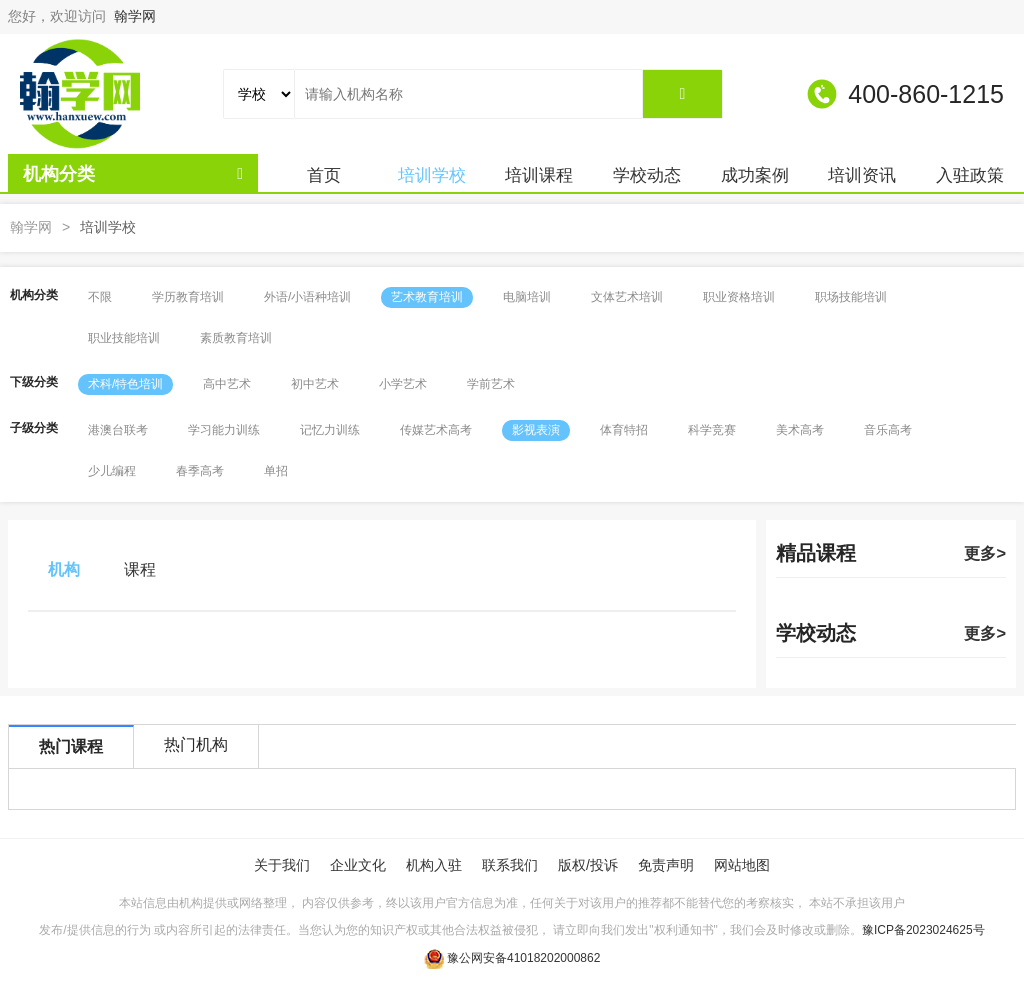 This screenshot has width=1024, height=997. What do you see at coordinates (135, 16) in the screenshot?
I see `翰学网` at bounding box center [135, 16].